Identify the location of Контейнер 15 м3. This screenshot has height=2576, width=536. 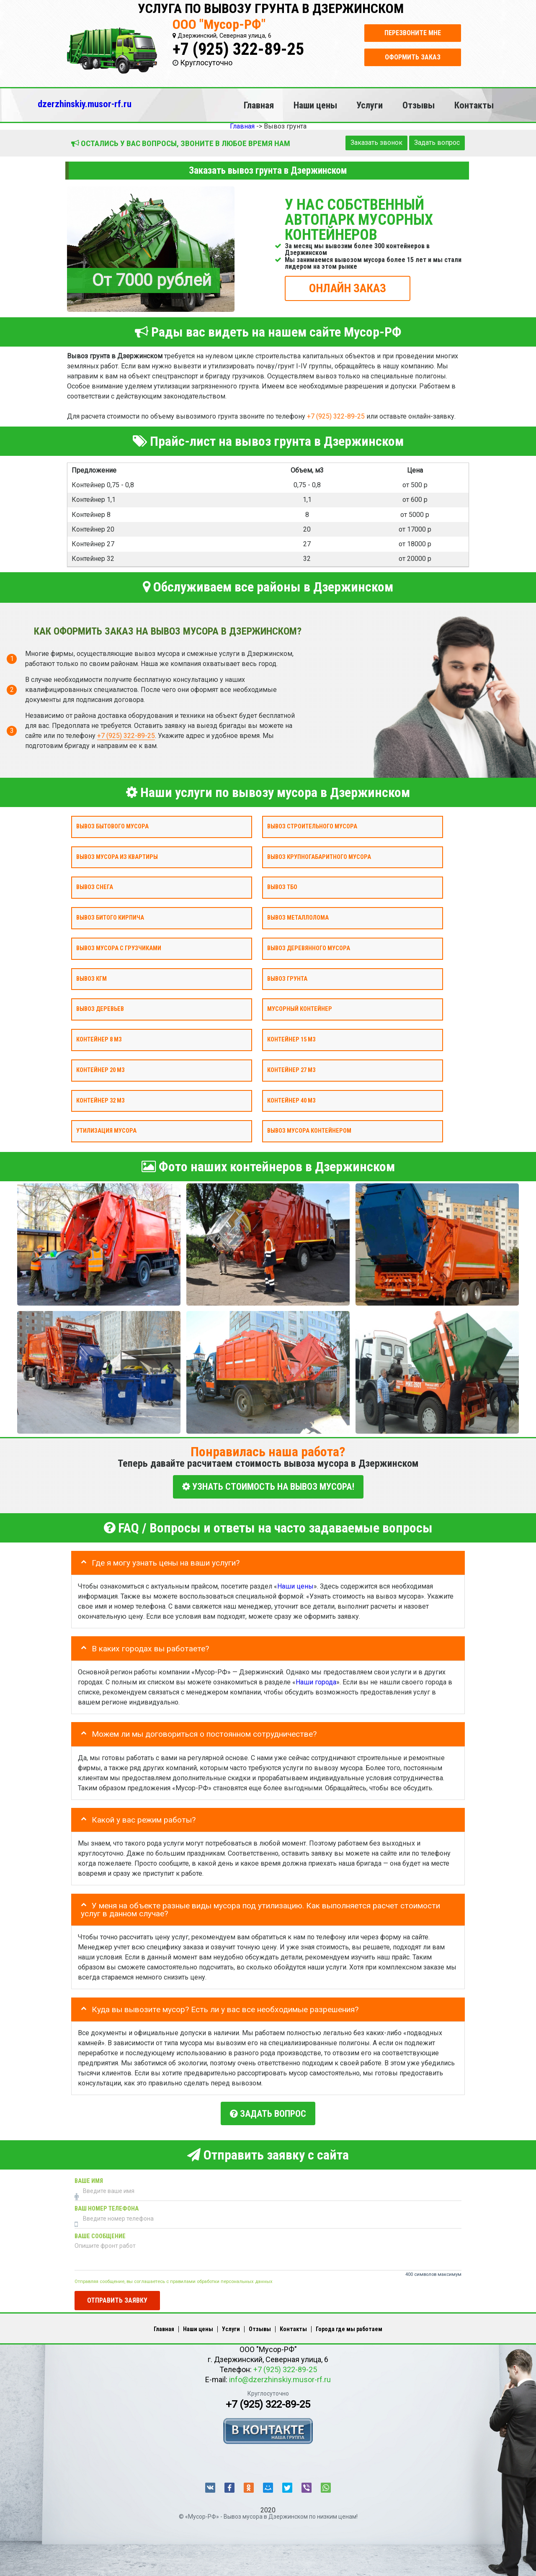
(291, 1039).